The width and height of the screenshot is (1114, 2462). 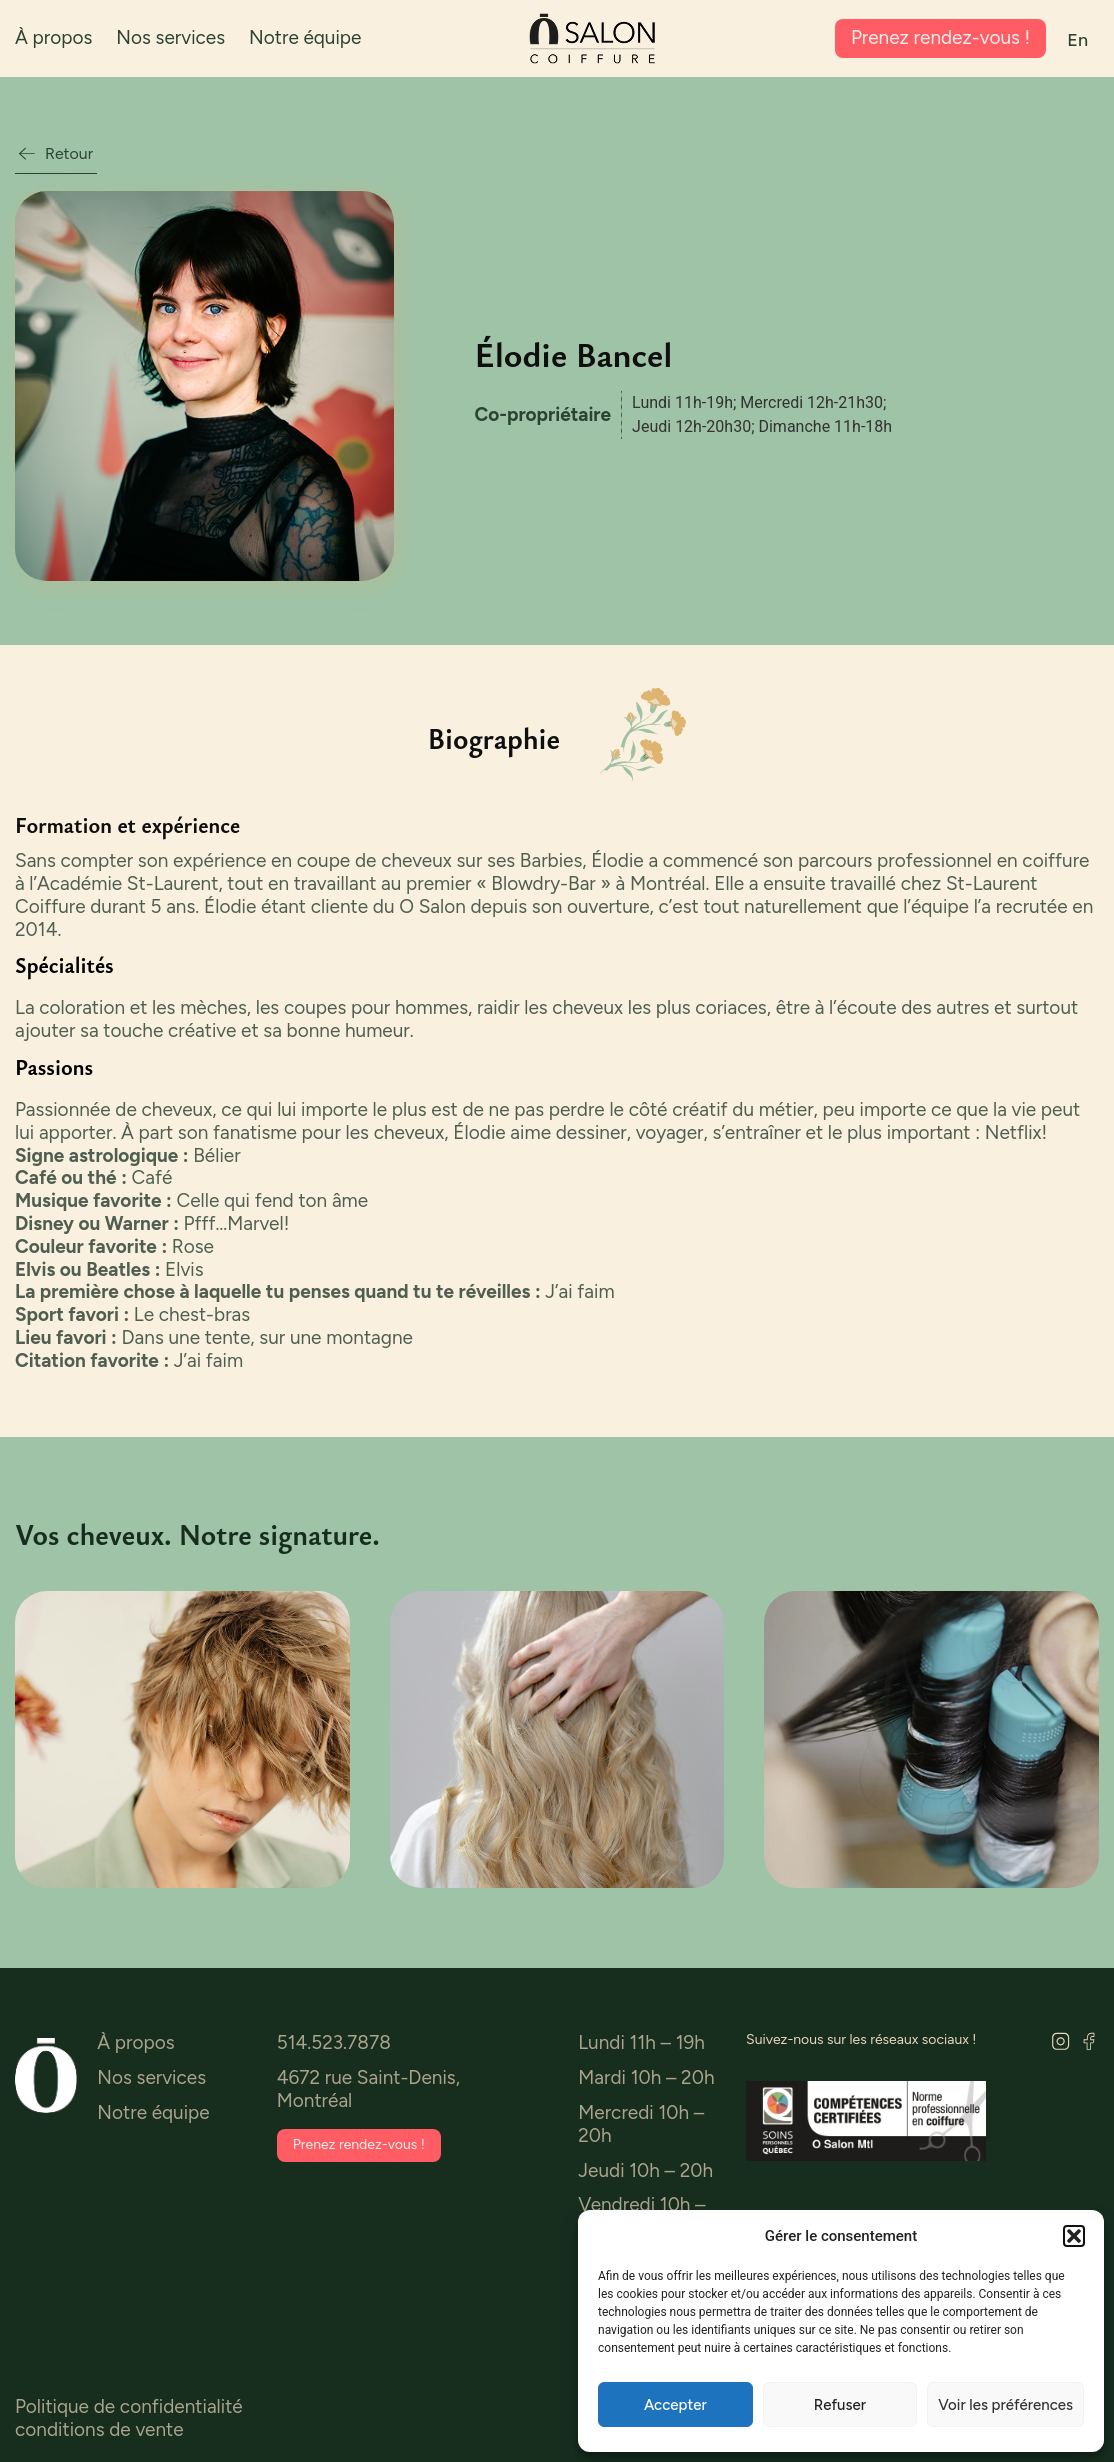 What do you see at coordinates (675, 2405) in the screenshot?
I see `Accepter` at bounding box center [675, 2405].